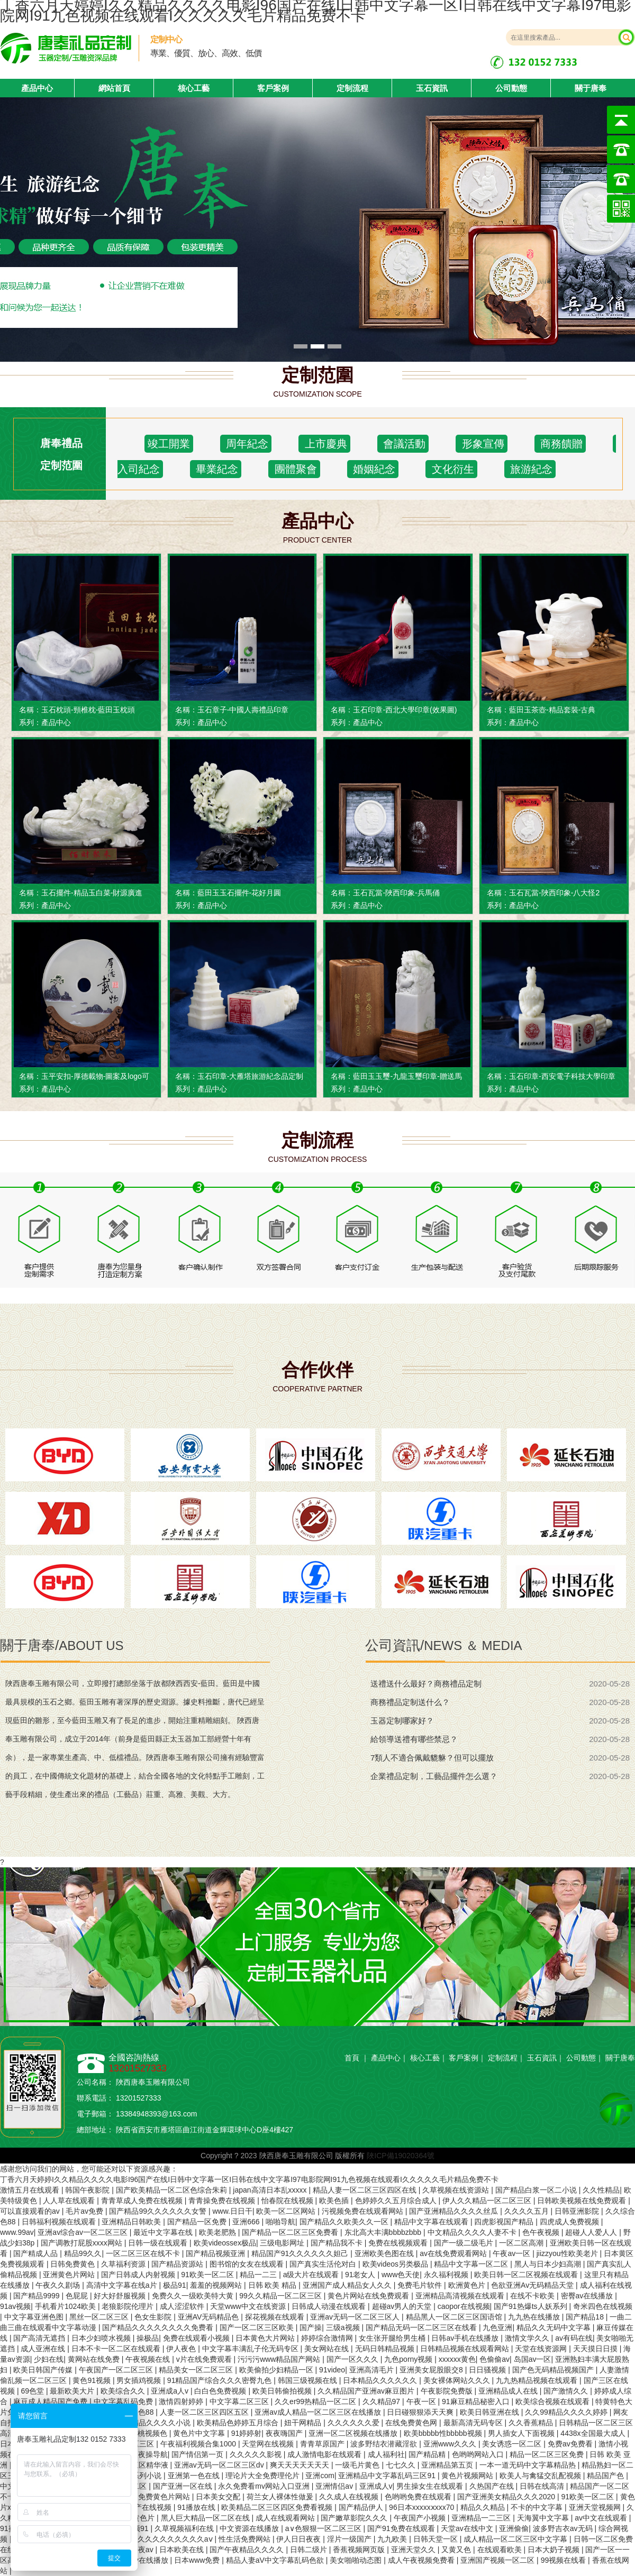 The height and width of the screenshot is (2576, 635). Describe the element at coordinates (309, 2549) in the screenshot. I see `日韩二级片` at that location.